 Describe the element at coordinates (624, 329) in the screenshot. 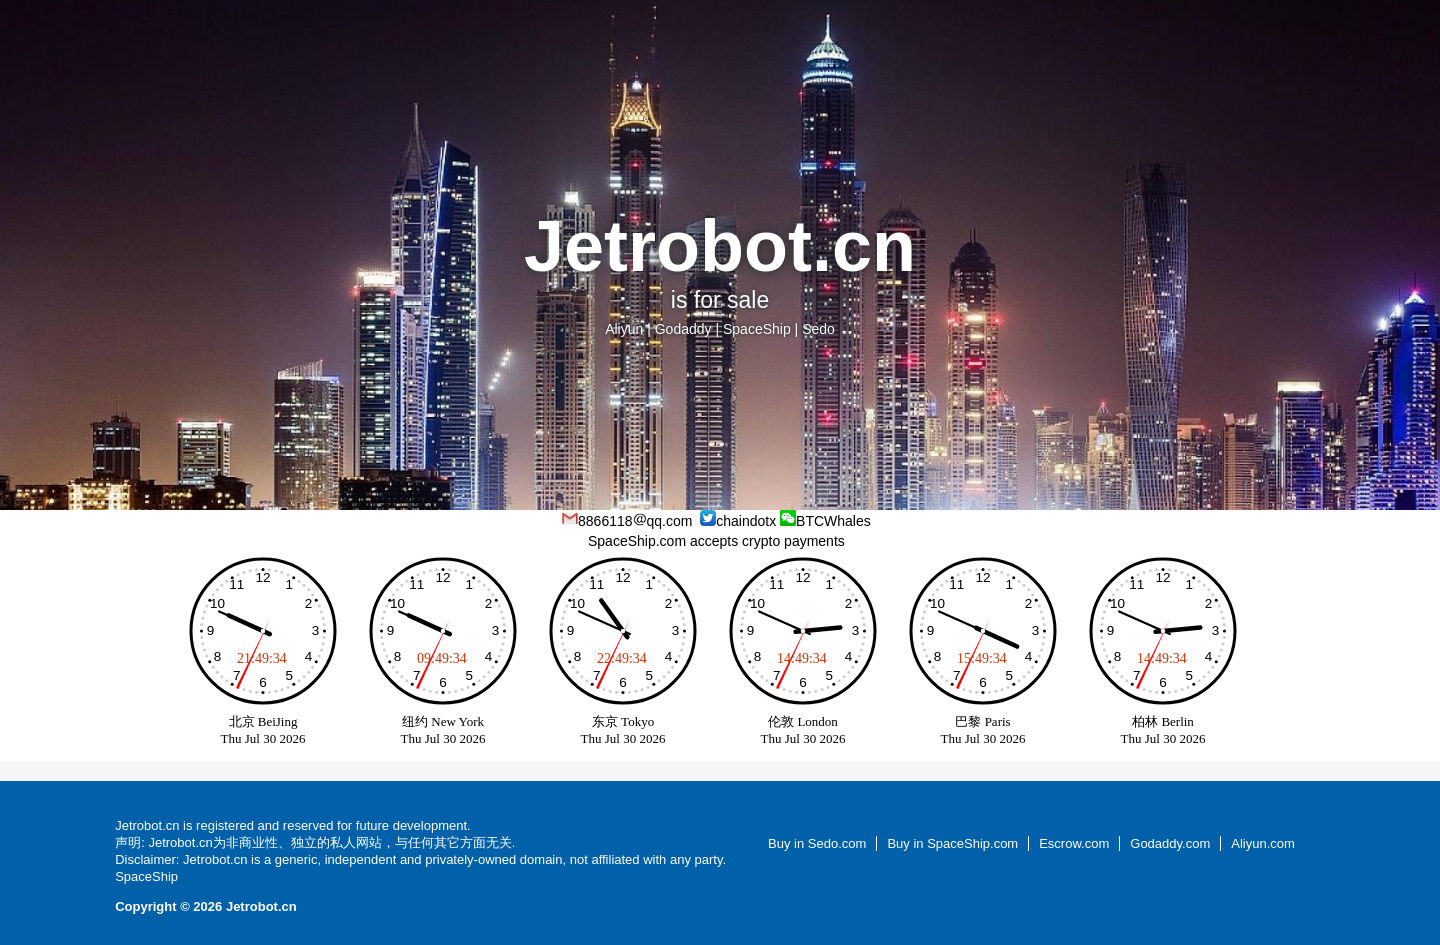

I see `Aliyun` at that location.